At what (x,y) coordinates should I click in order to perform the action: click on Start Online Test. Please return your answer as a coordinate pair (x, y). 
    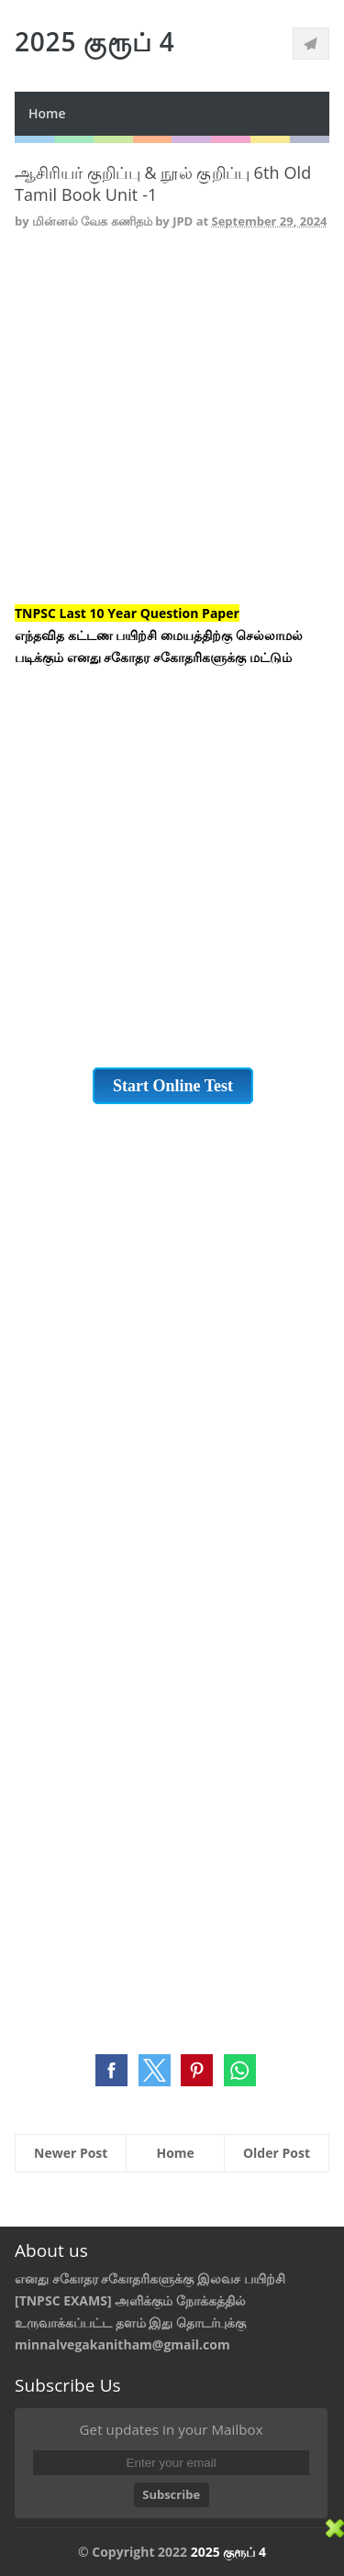
    Looking at the image, I should click on (173, 1086).